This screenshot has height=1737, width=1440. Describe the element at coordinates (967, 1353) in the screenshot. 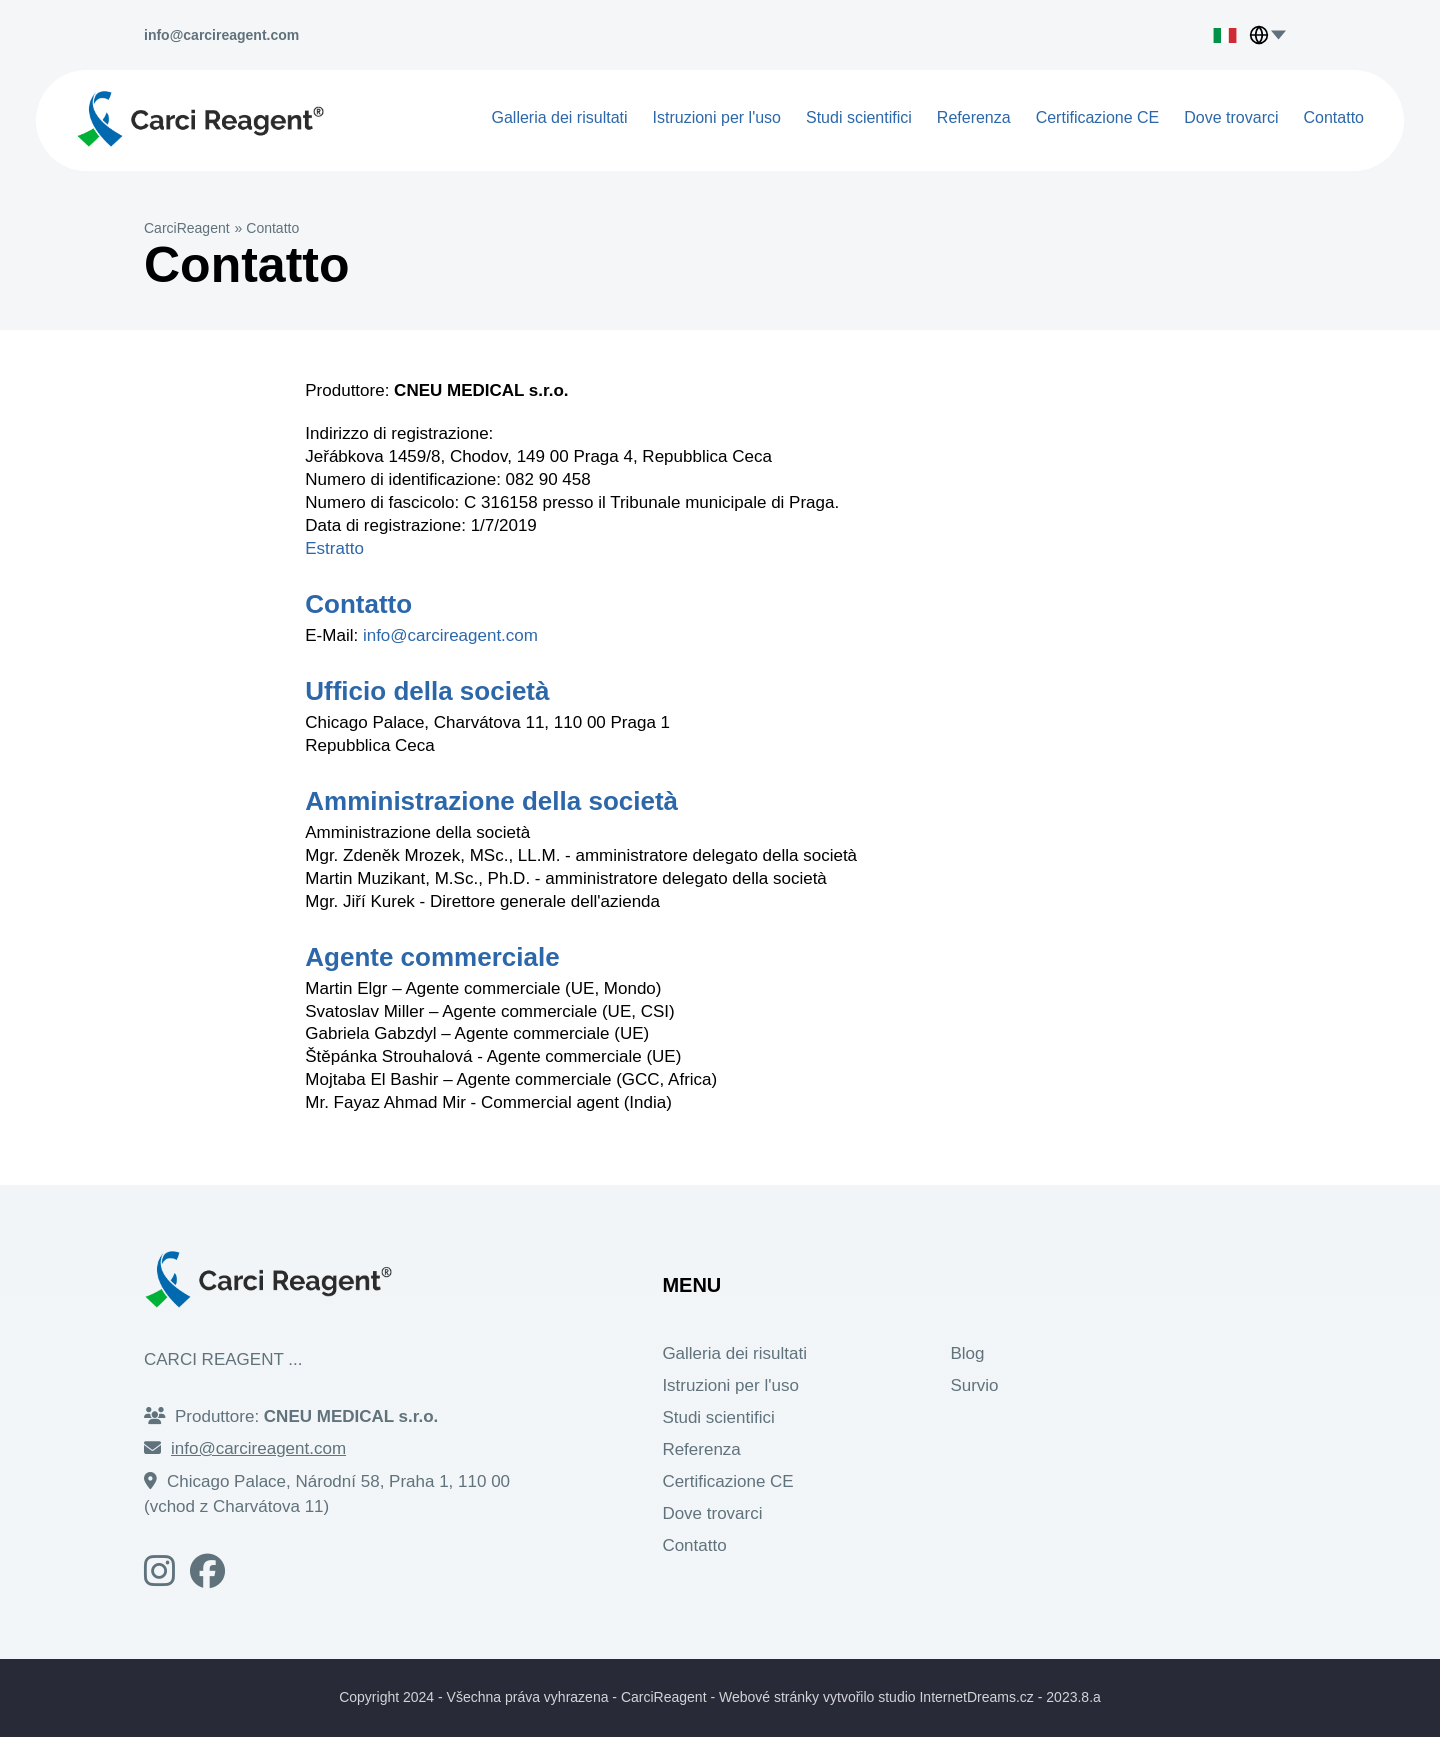

I see `Blog` at that location.